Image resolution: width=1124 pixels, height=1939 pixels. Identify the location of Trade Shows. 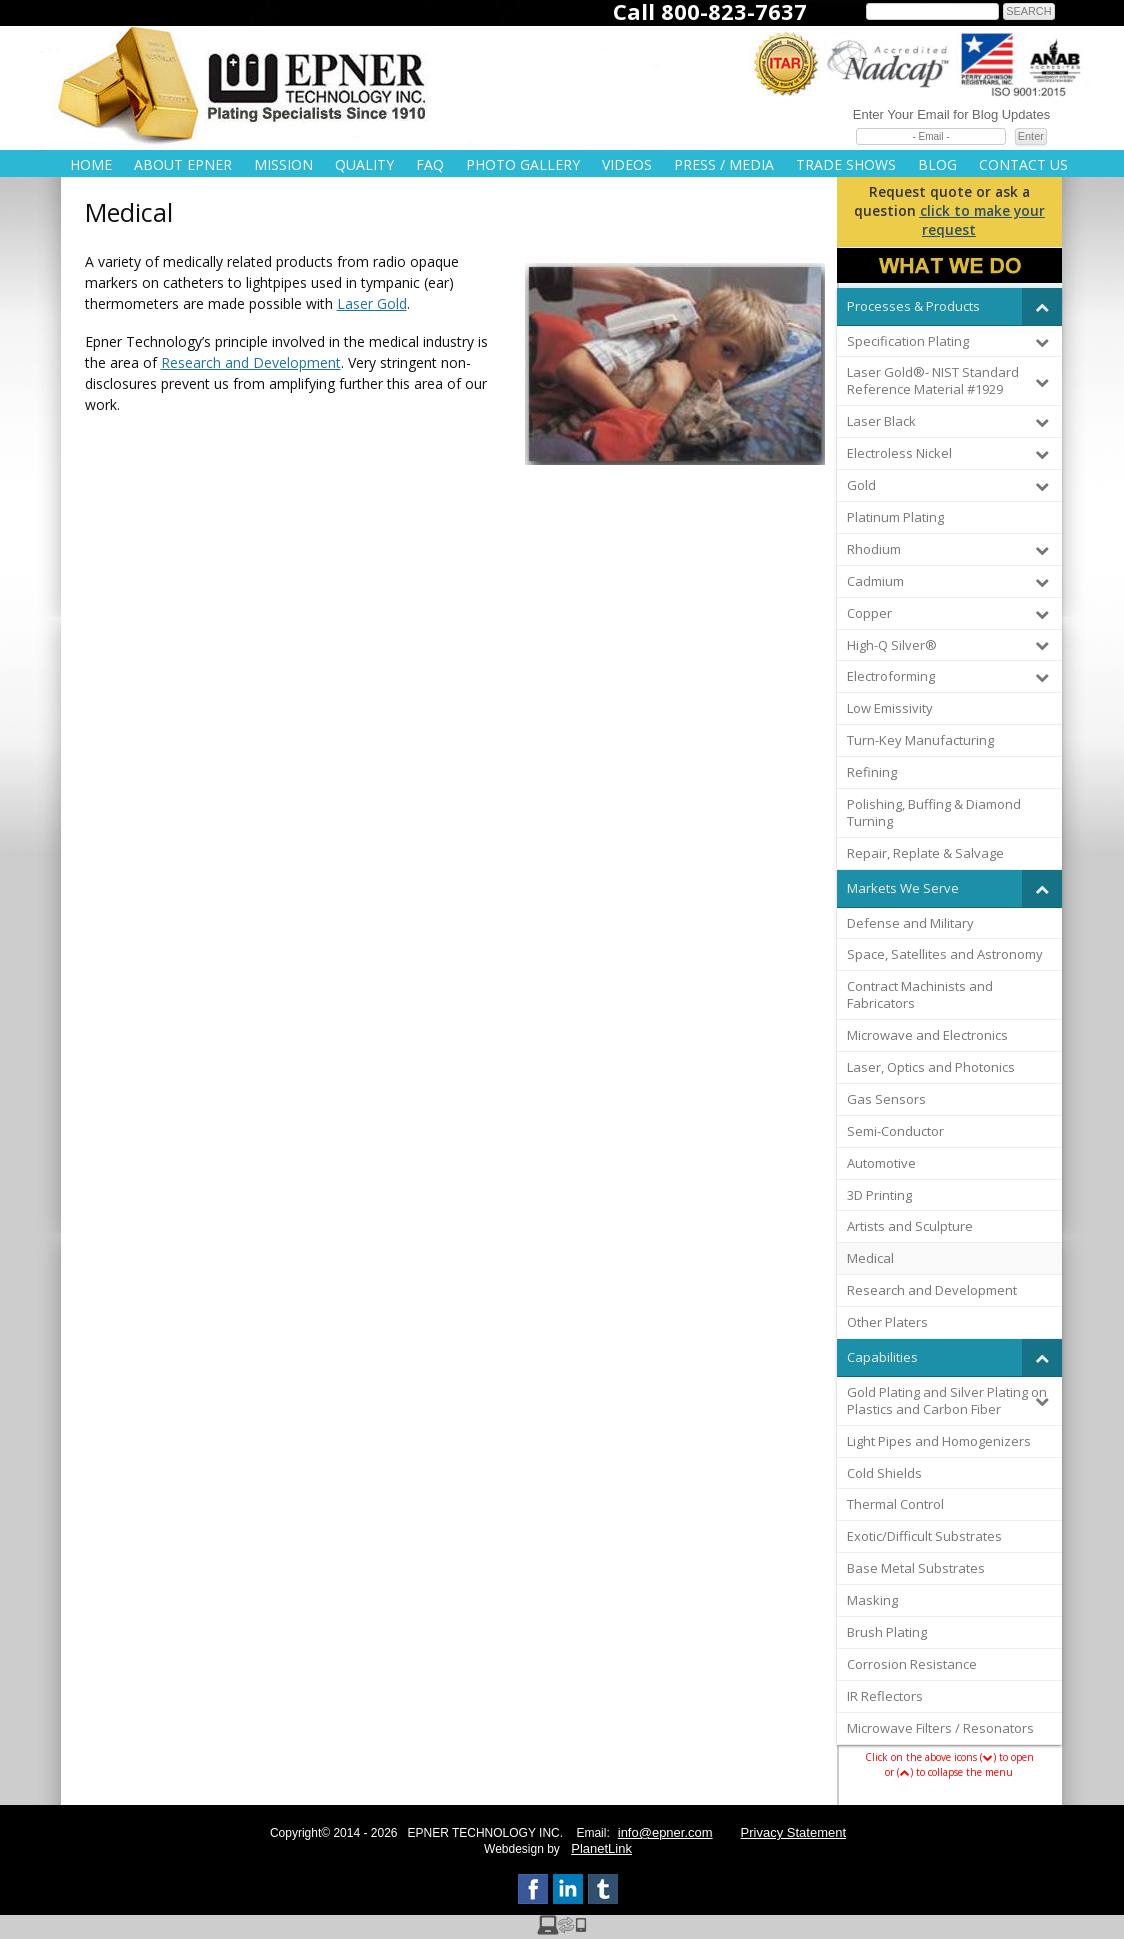
(846, 164).